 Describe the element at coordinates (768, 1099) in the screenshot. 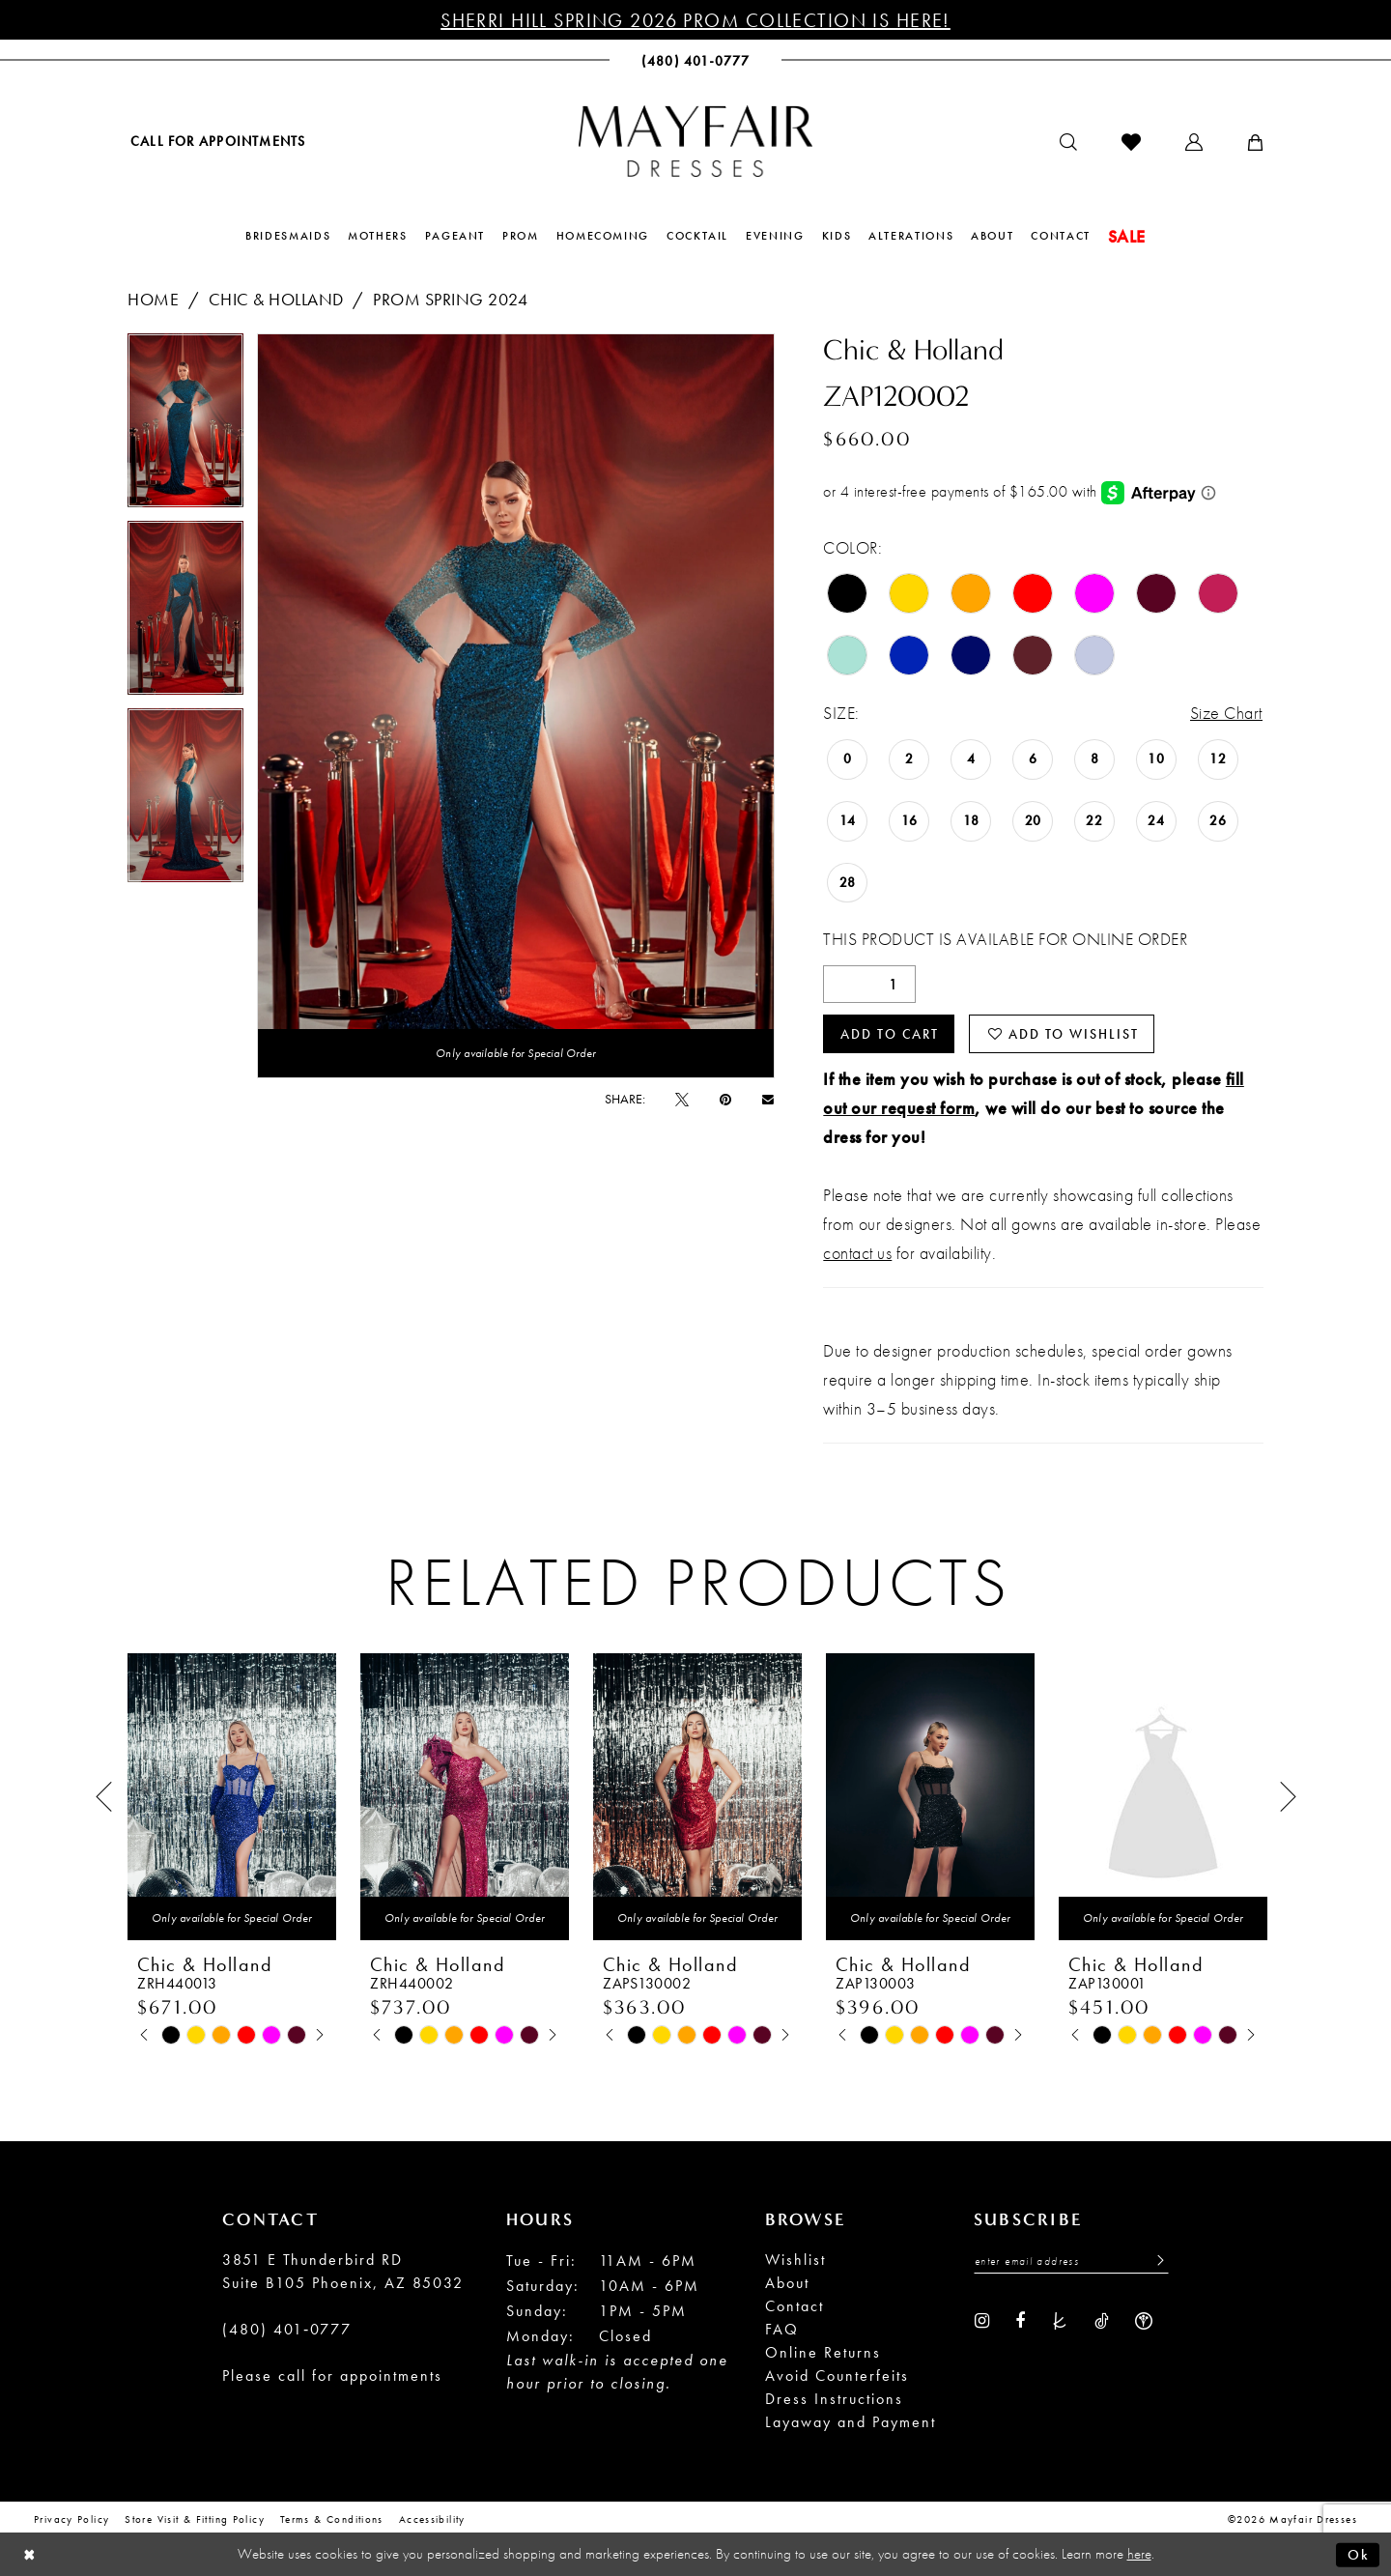

I see `[Email Share - Opens in new tab]` at that location.